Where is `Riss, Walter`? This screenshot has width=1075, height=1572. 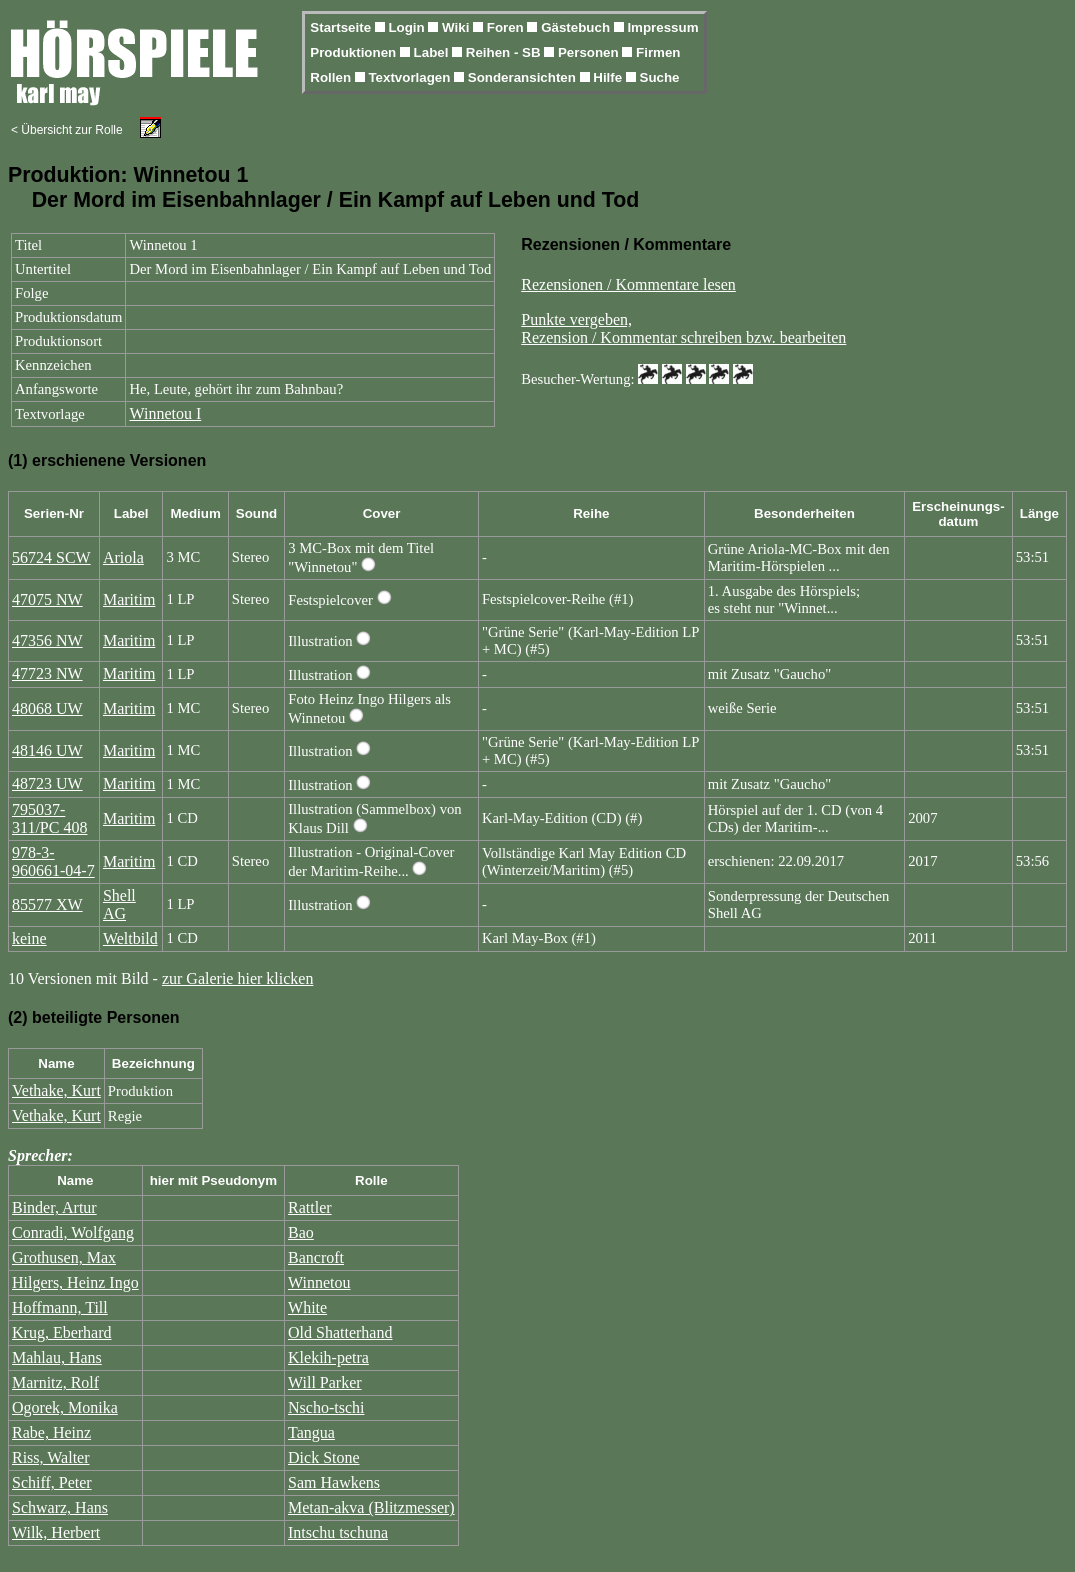
Riss, Walter is located at coordinates (51, 1457).